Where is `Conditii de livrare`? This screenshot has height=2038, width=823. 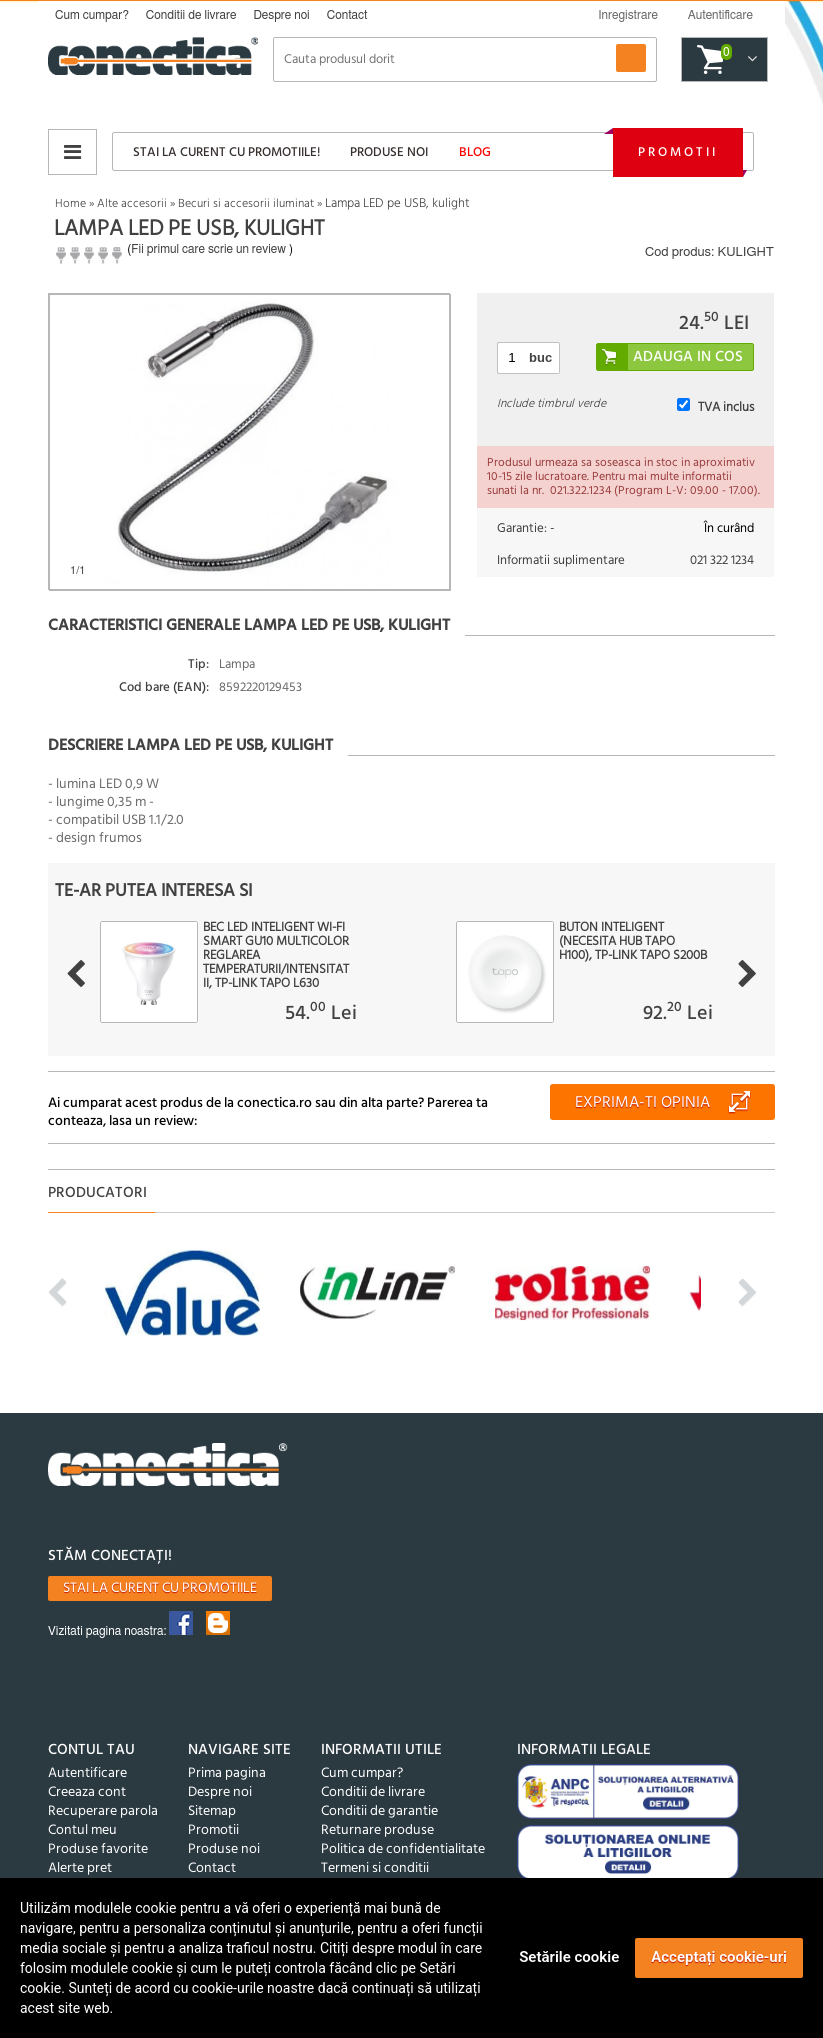
Conditii de livrare is located at coordinates (191, 15).